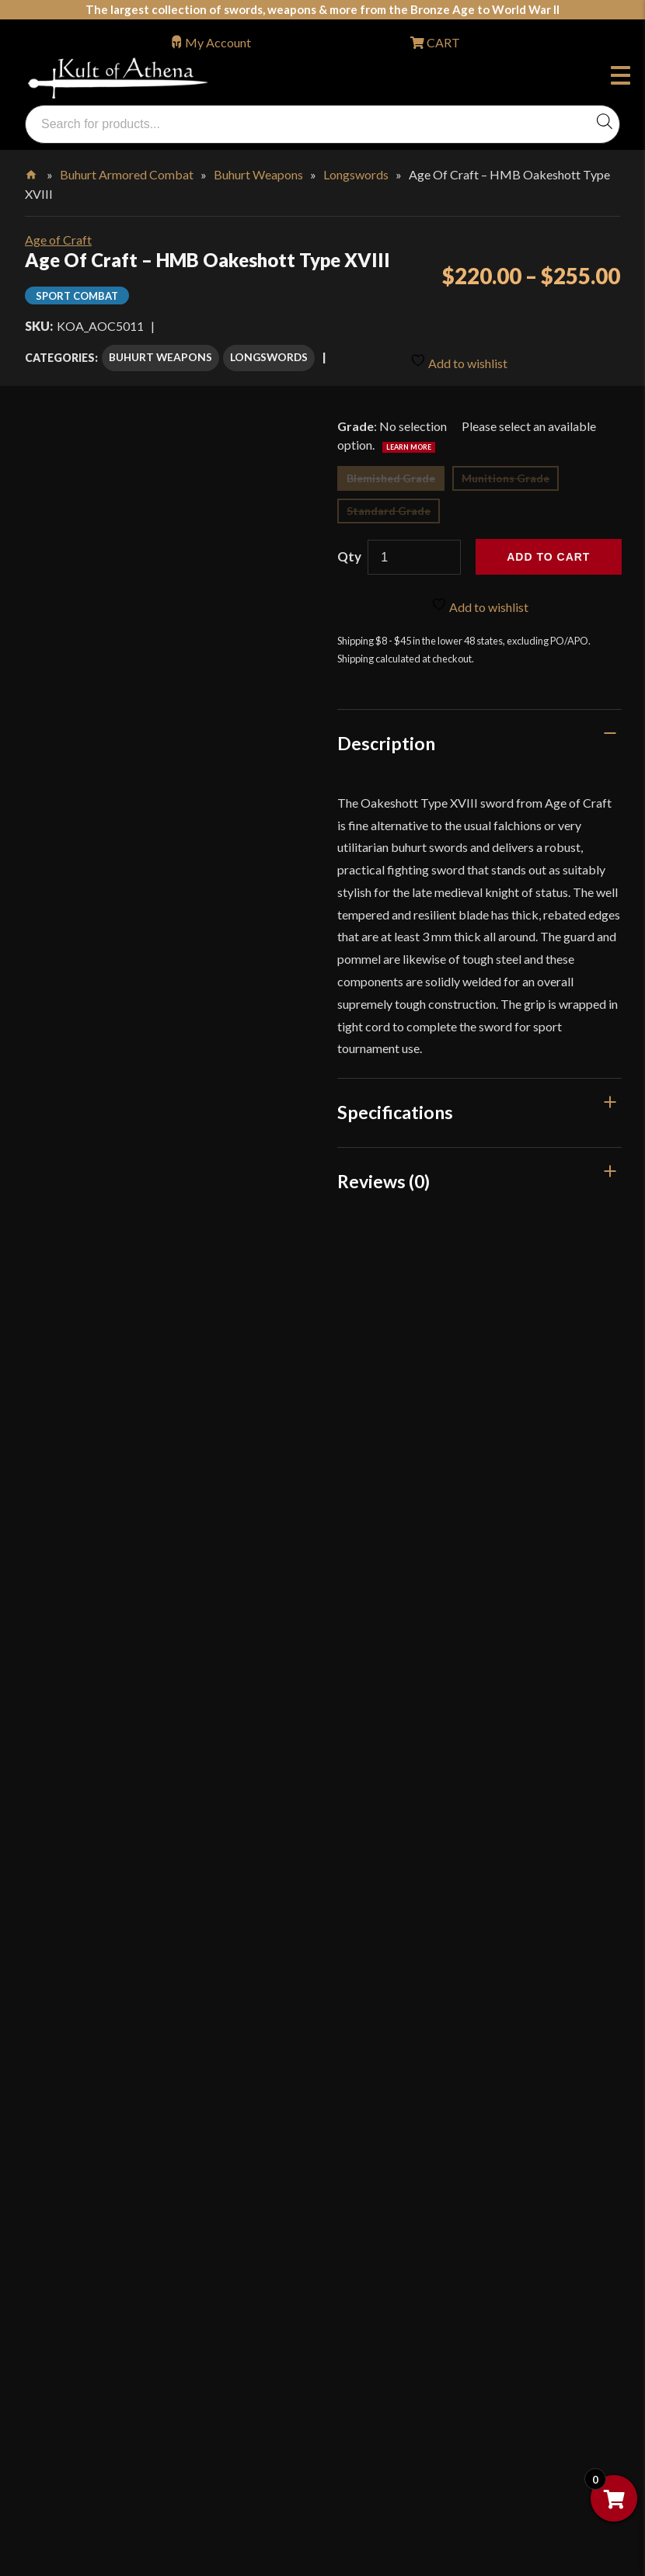 Image resolution: width=645 pixels, height=2576 pixels. What do you see at coordinates (69, 1946) in the screenshot?
I see `Gift Cards` at bounding box center [69, 1946].